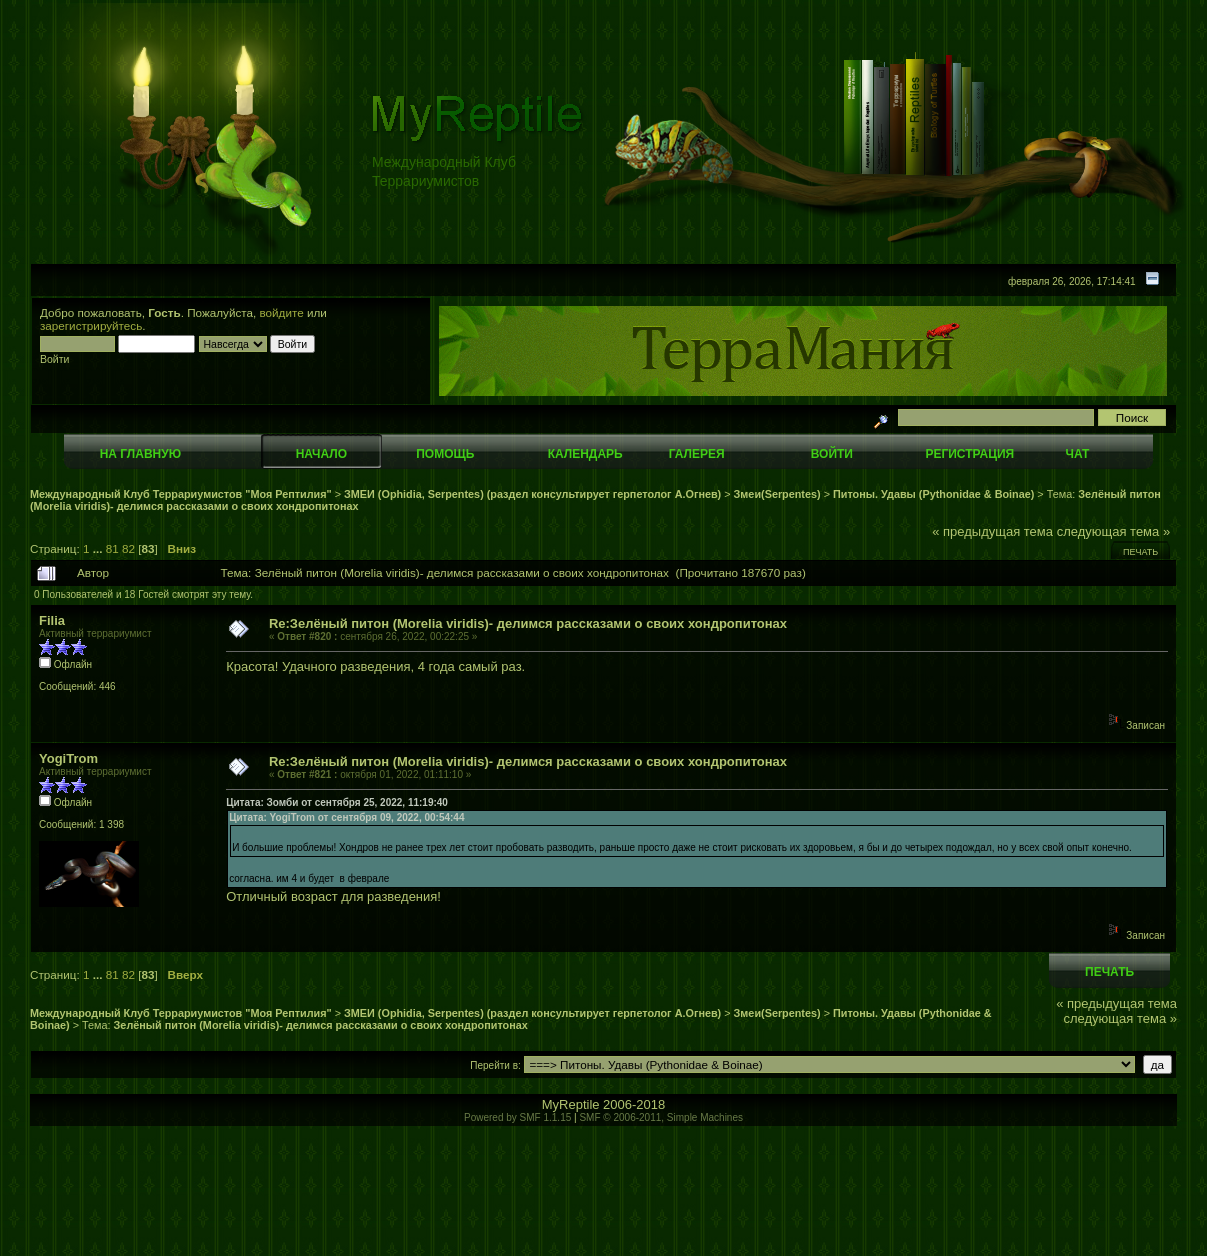 The image size is (1207, 1256). Describe the element at coordinates (181, 494) in the screenshot. I see `Международный Клуб Террариумистов "Моя Рептилия"` at that location.